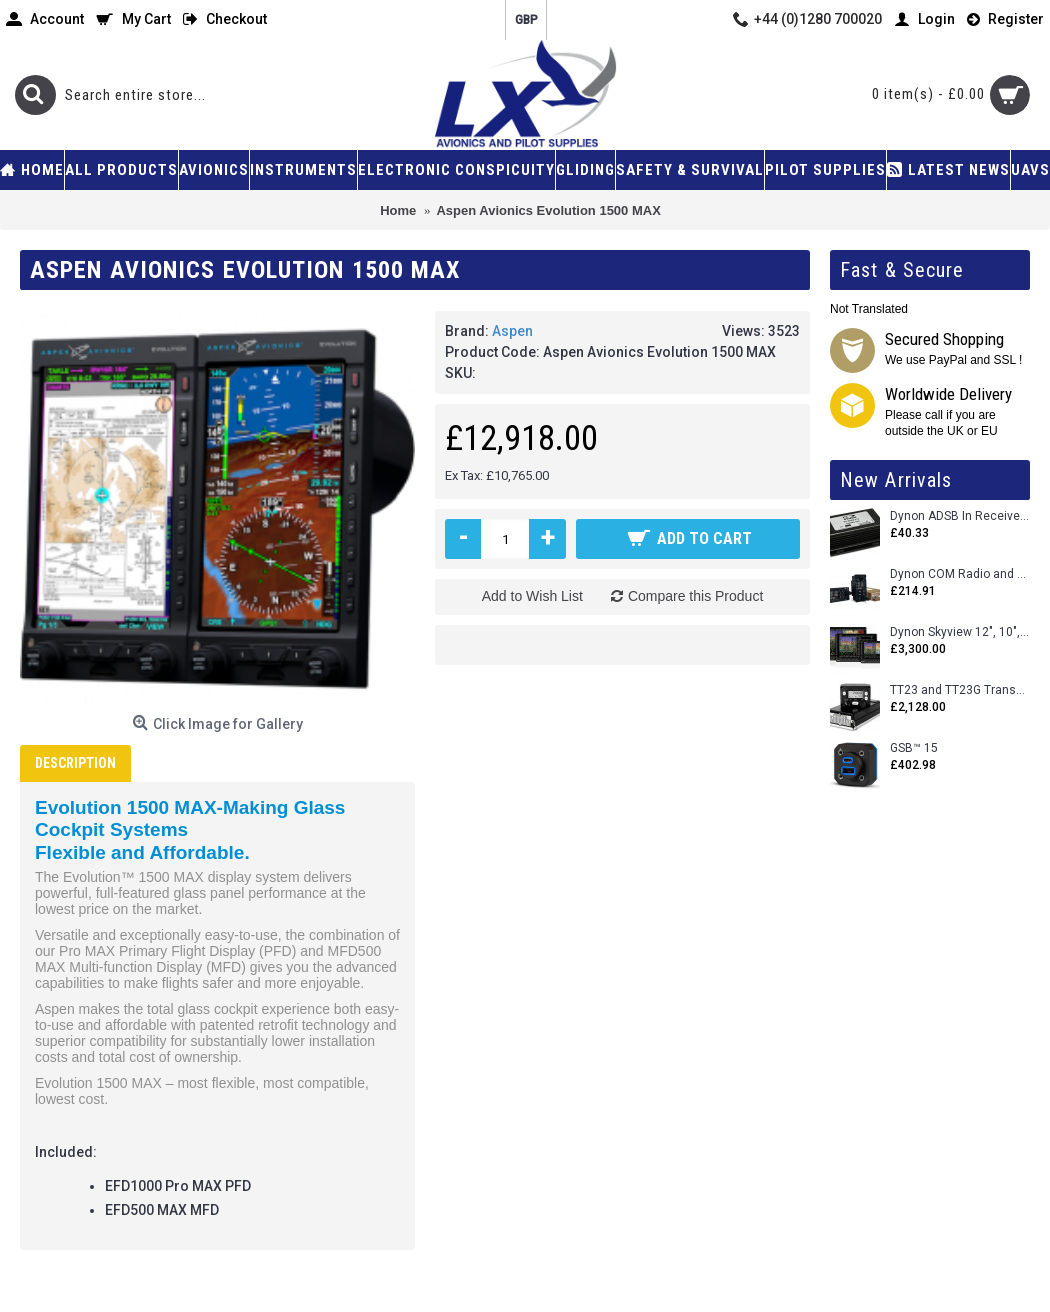 This screenshot has height=1312, width=1050. Describe the element at coordinates (695, 596) in the screenshot. I see `Compare this Product` at that location.